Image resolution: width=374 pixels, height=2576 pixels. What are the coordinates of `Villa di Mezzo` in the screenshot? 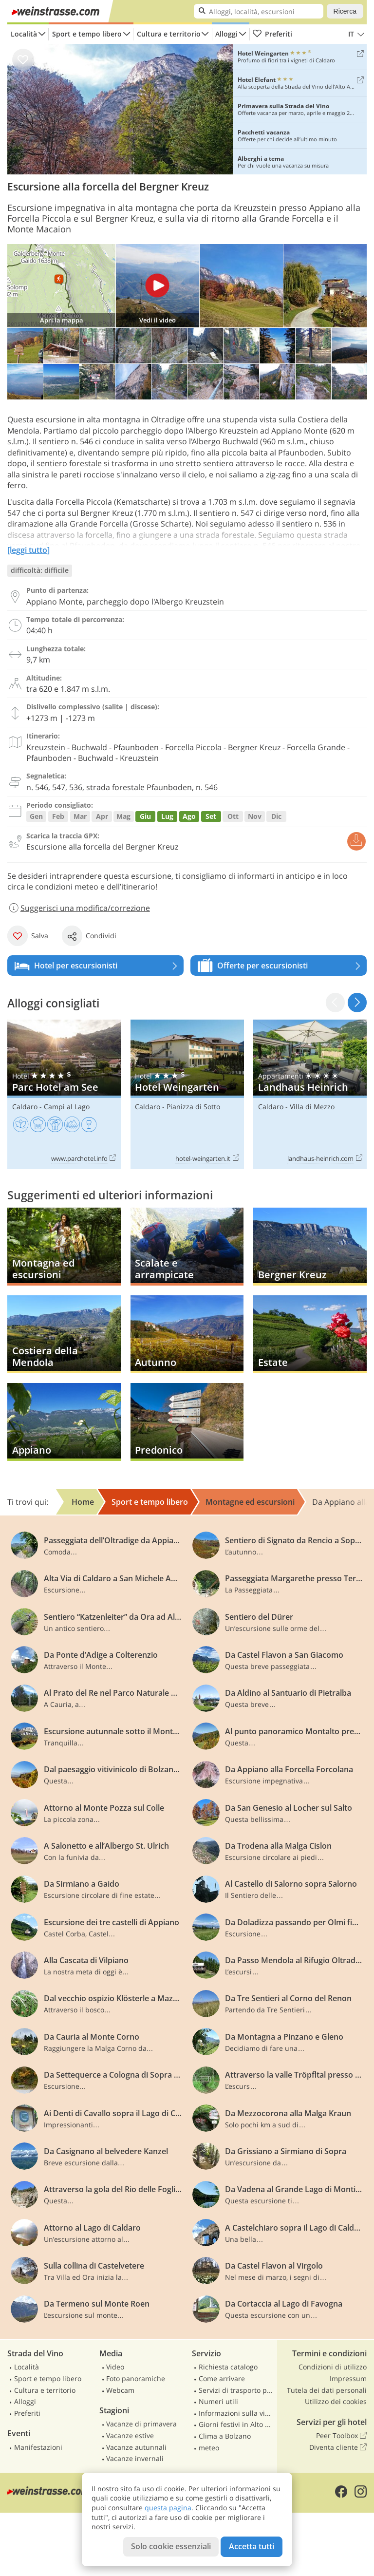 It's located at (312, 1106).